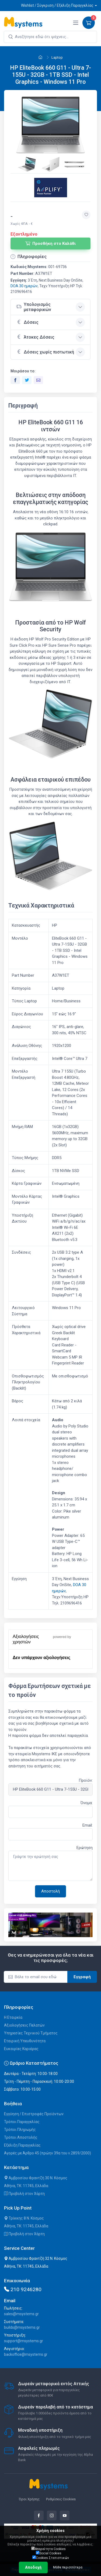 The width and height of the screenshot is (101, 2576). I want to click on Άτοκες Δόσεις [button], so click(35, 336).